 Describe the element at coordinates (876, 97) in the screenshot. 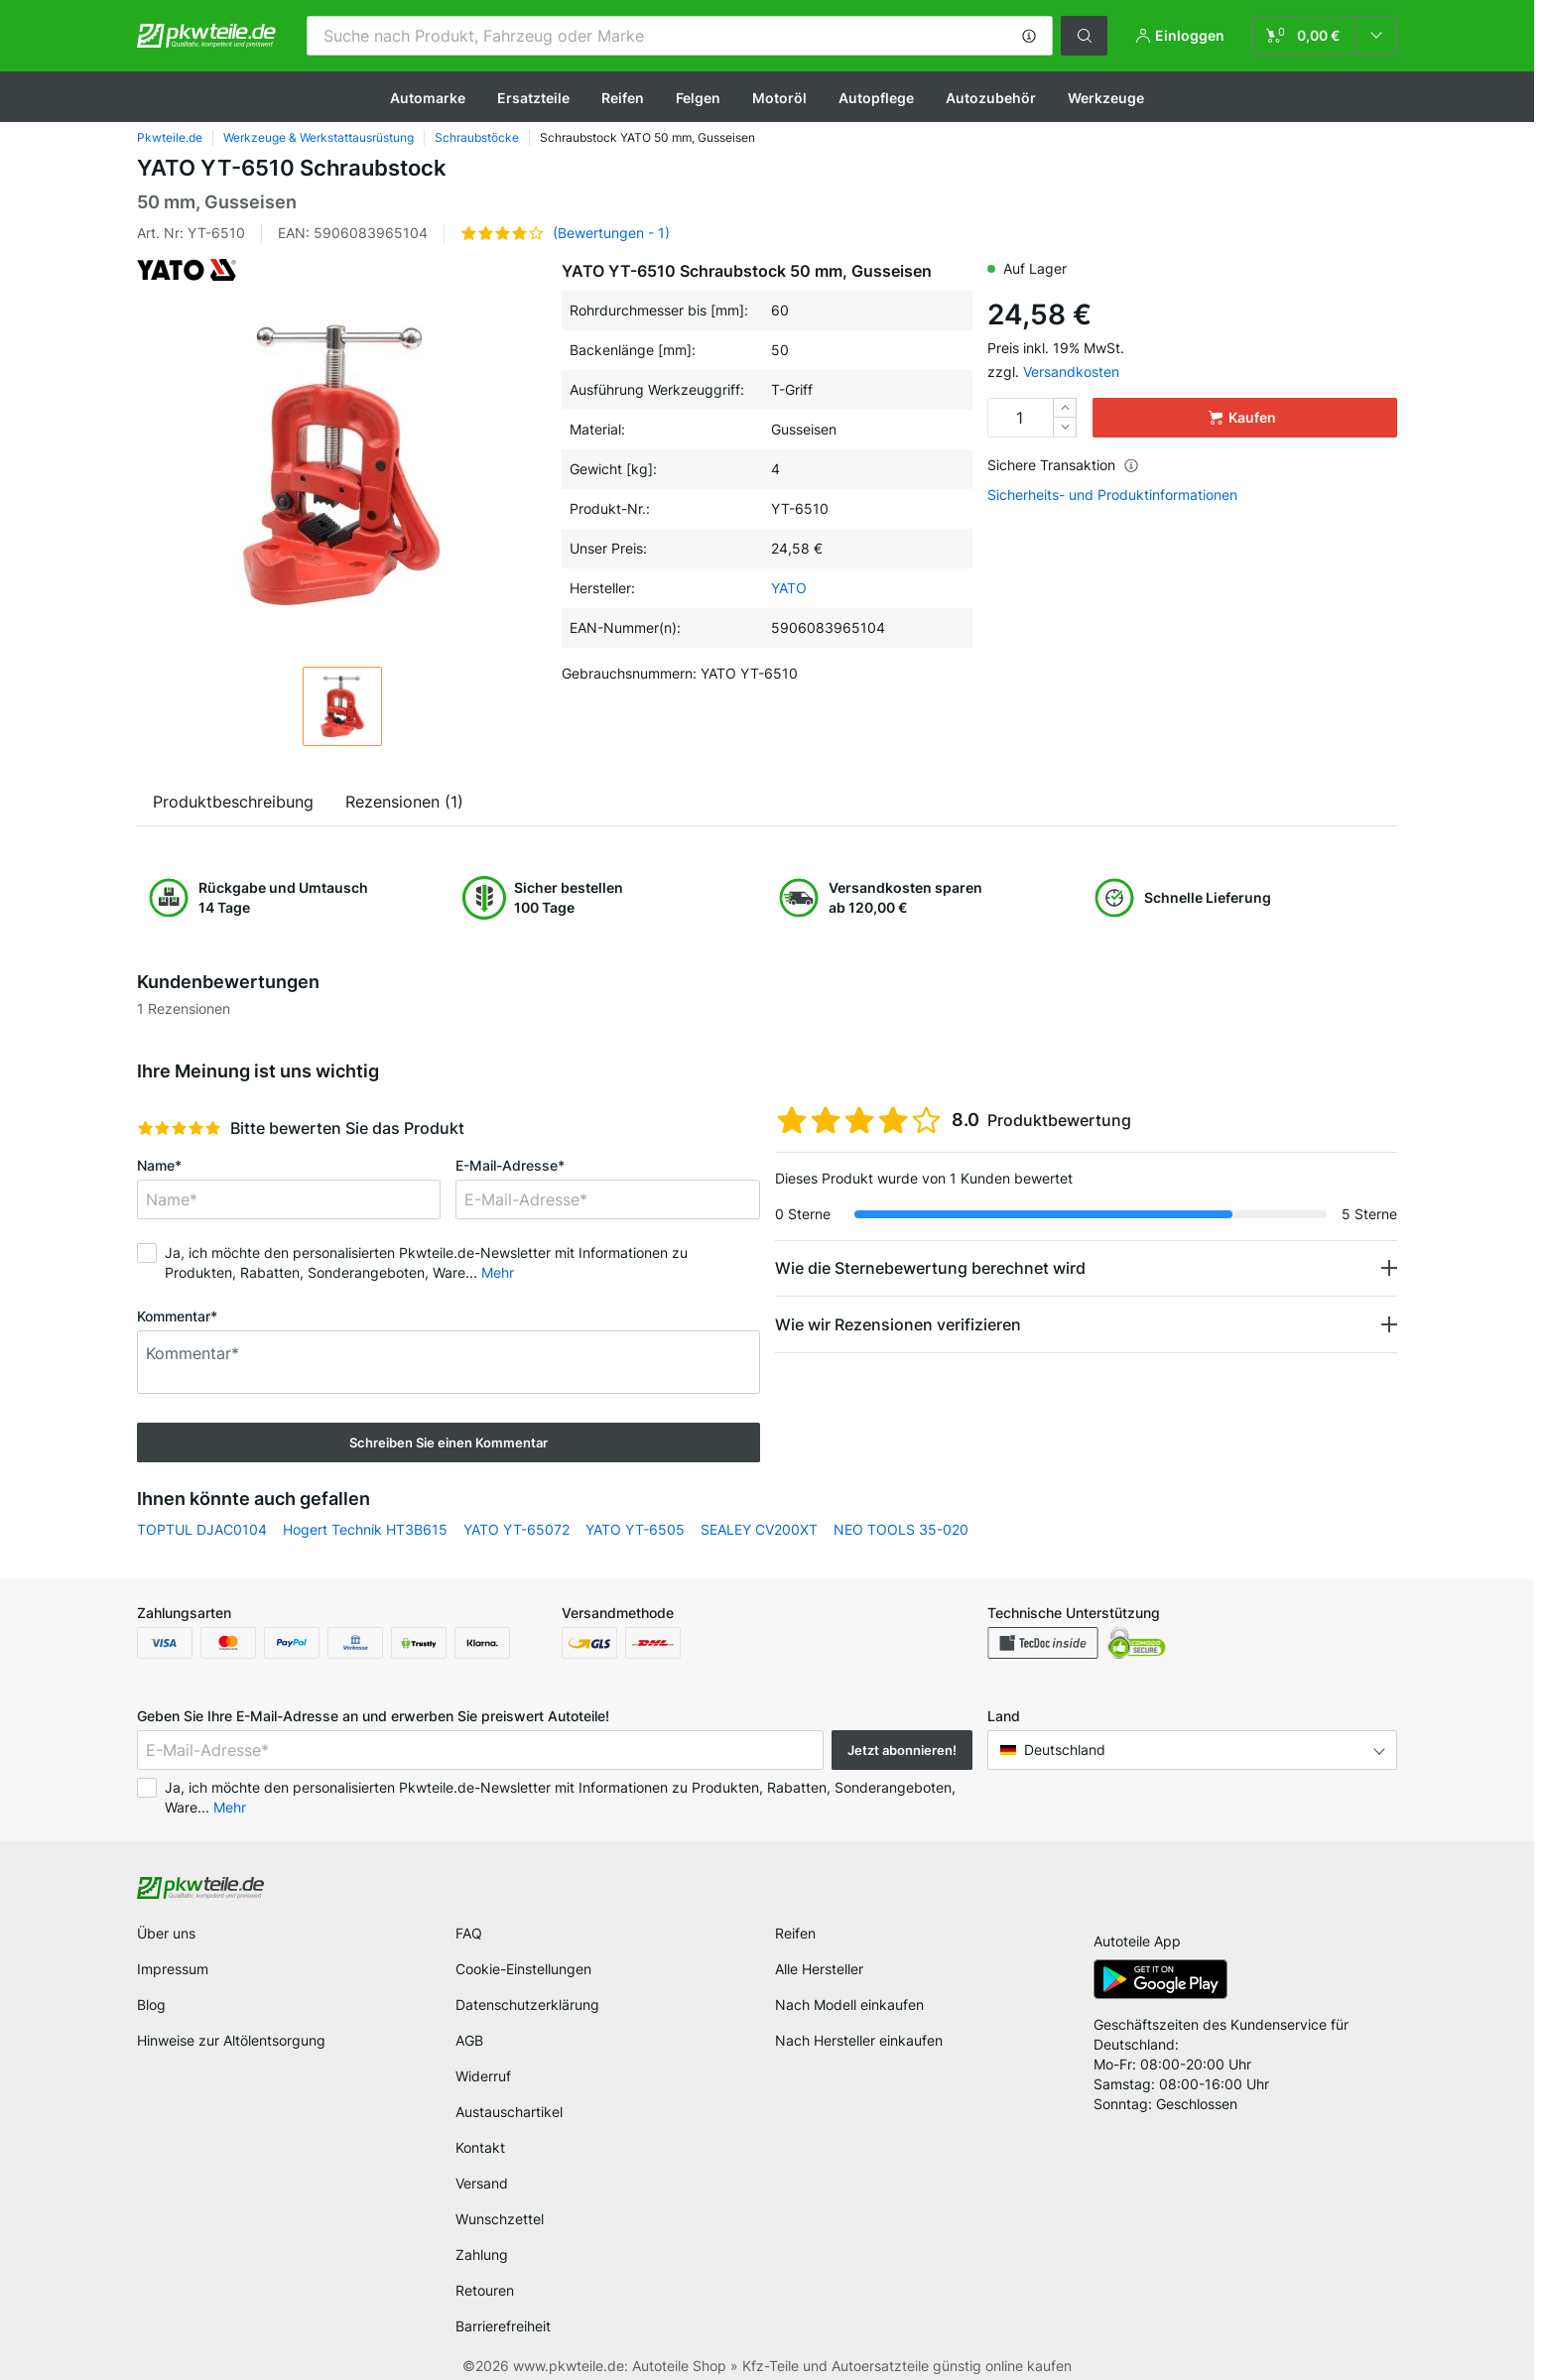

I see `Autopflege` at that location.